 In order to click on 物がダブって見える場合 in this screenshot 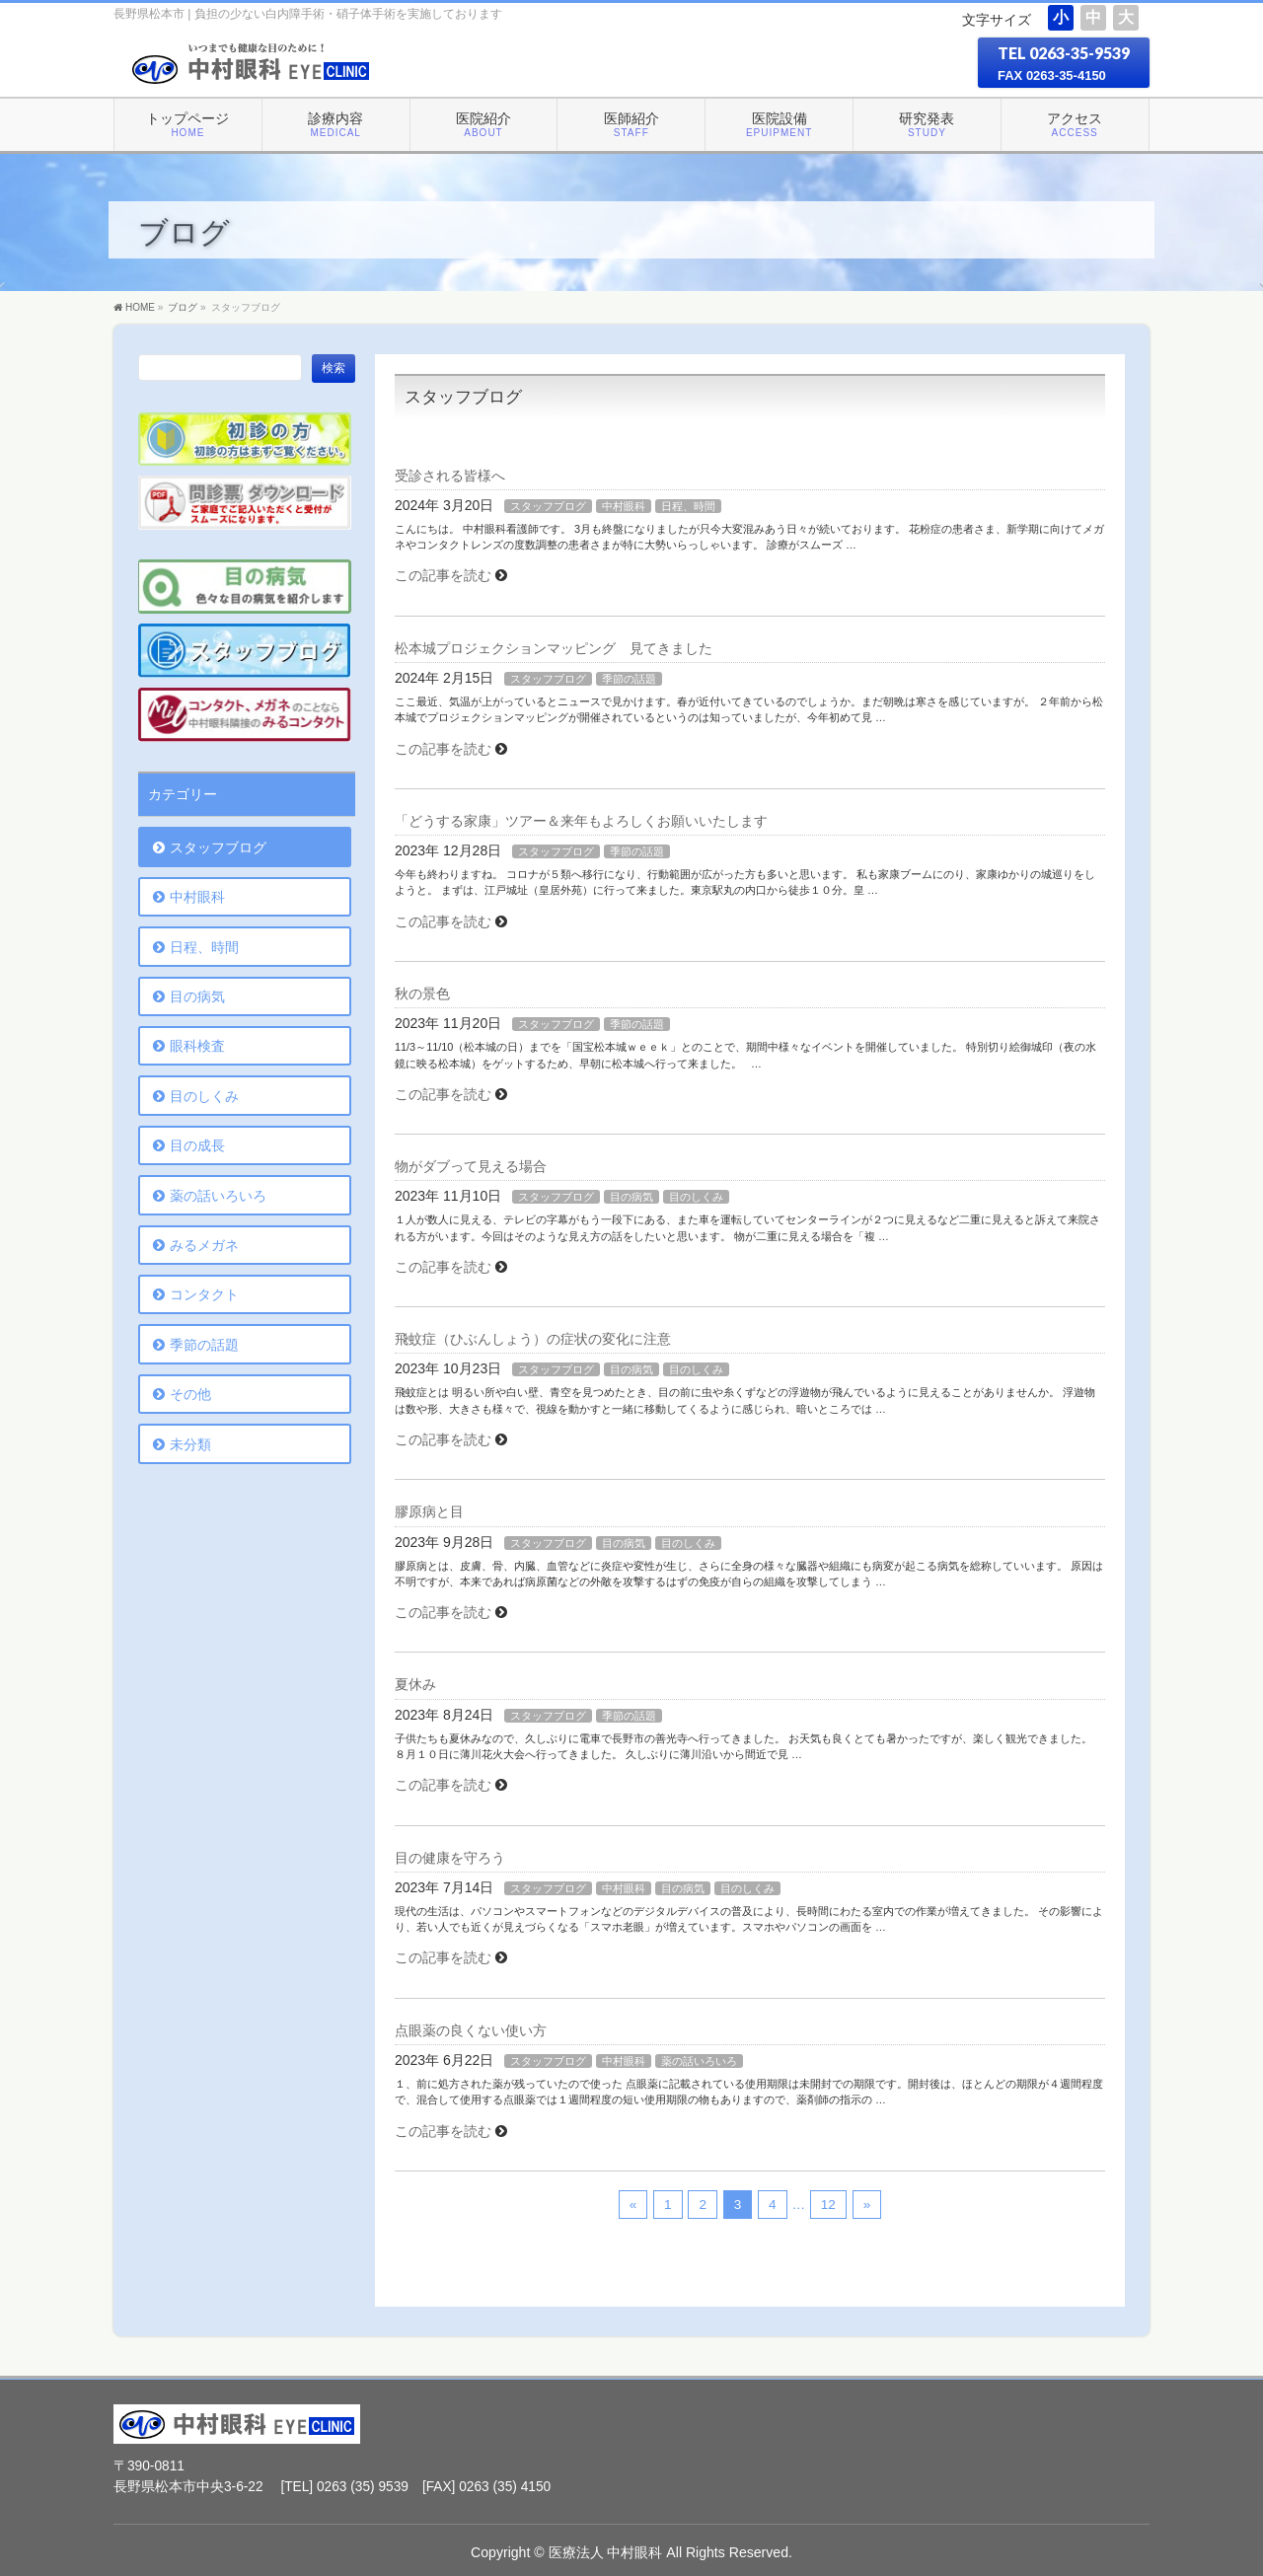, I will do `click(471, 1166)`.